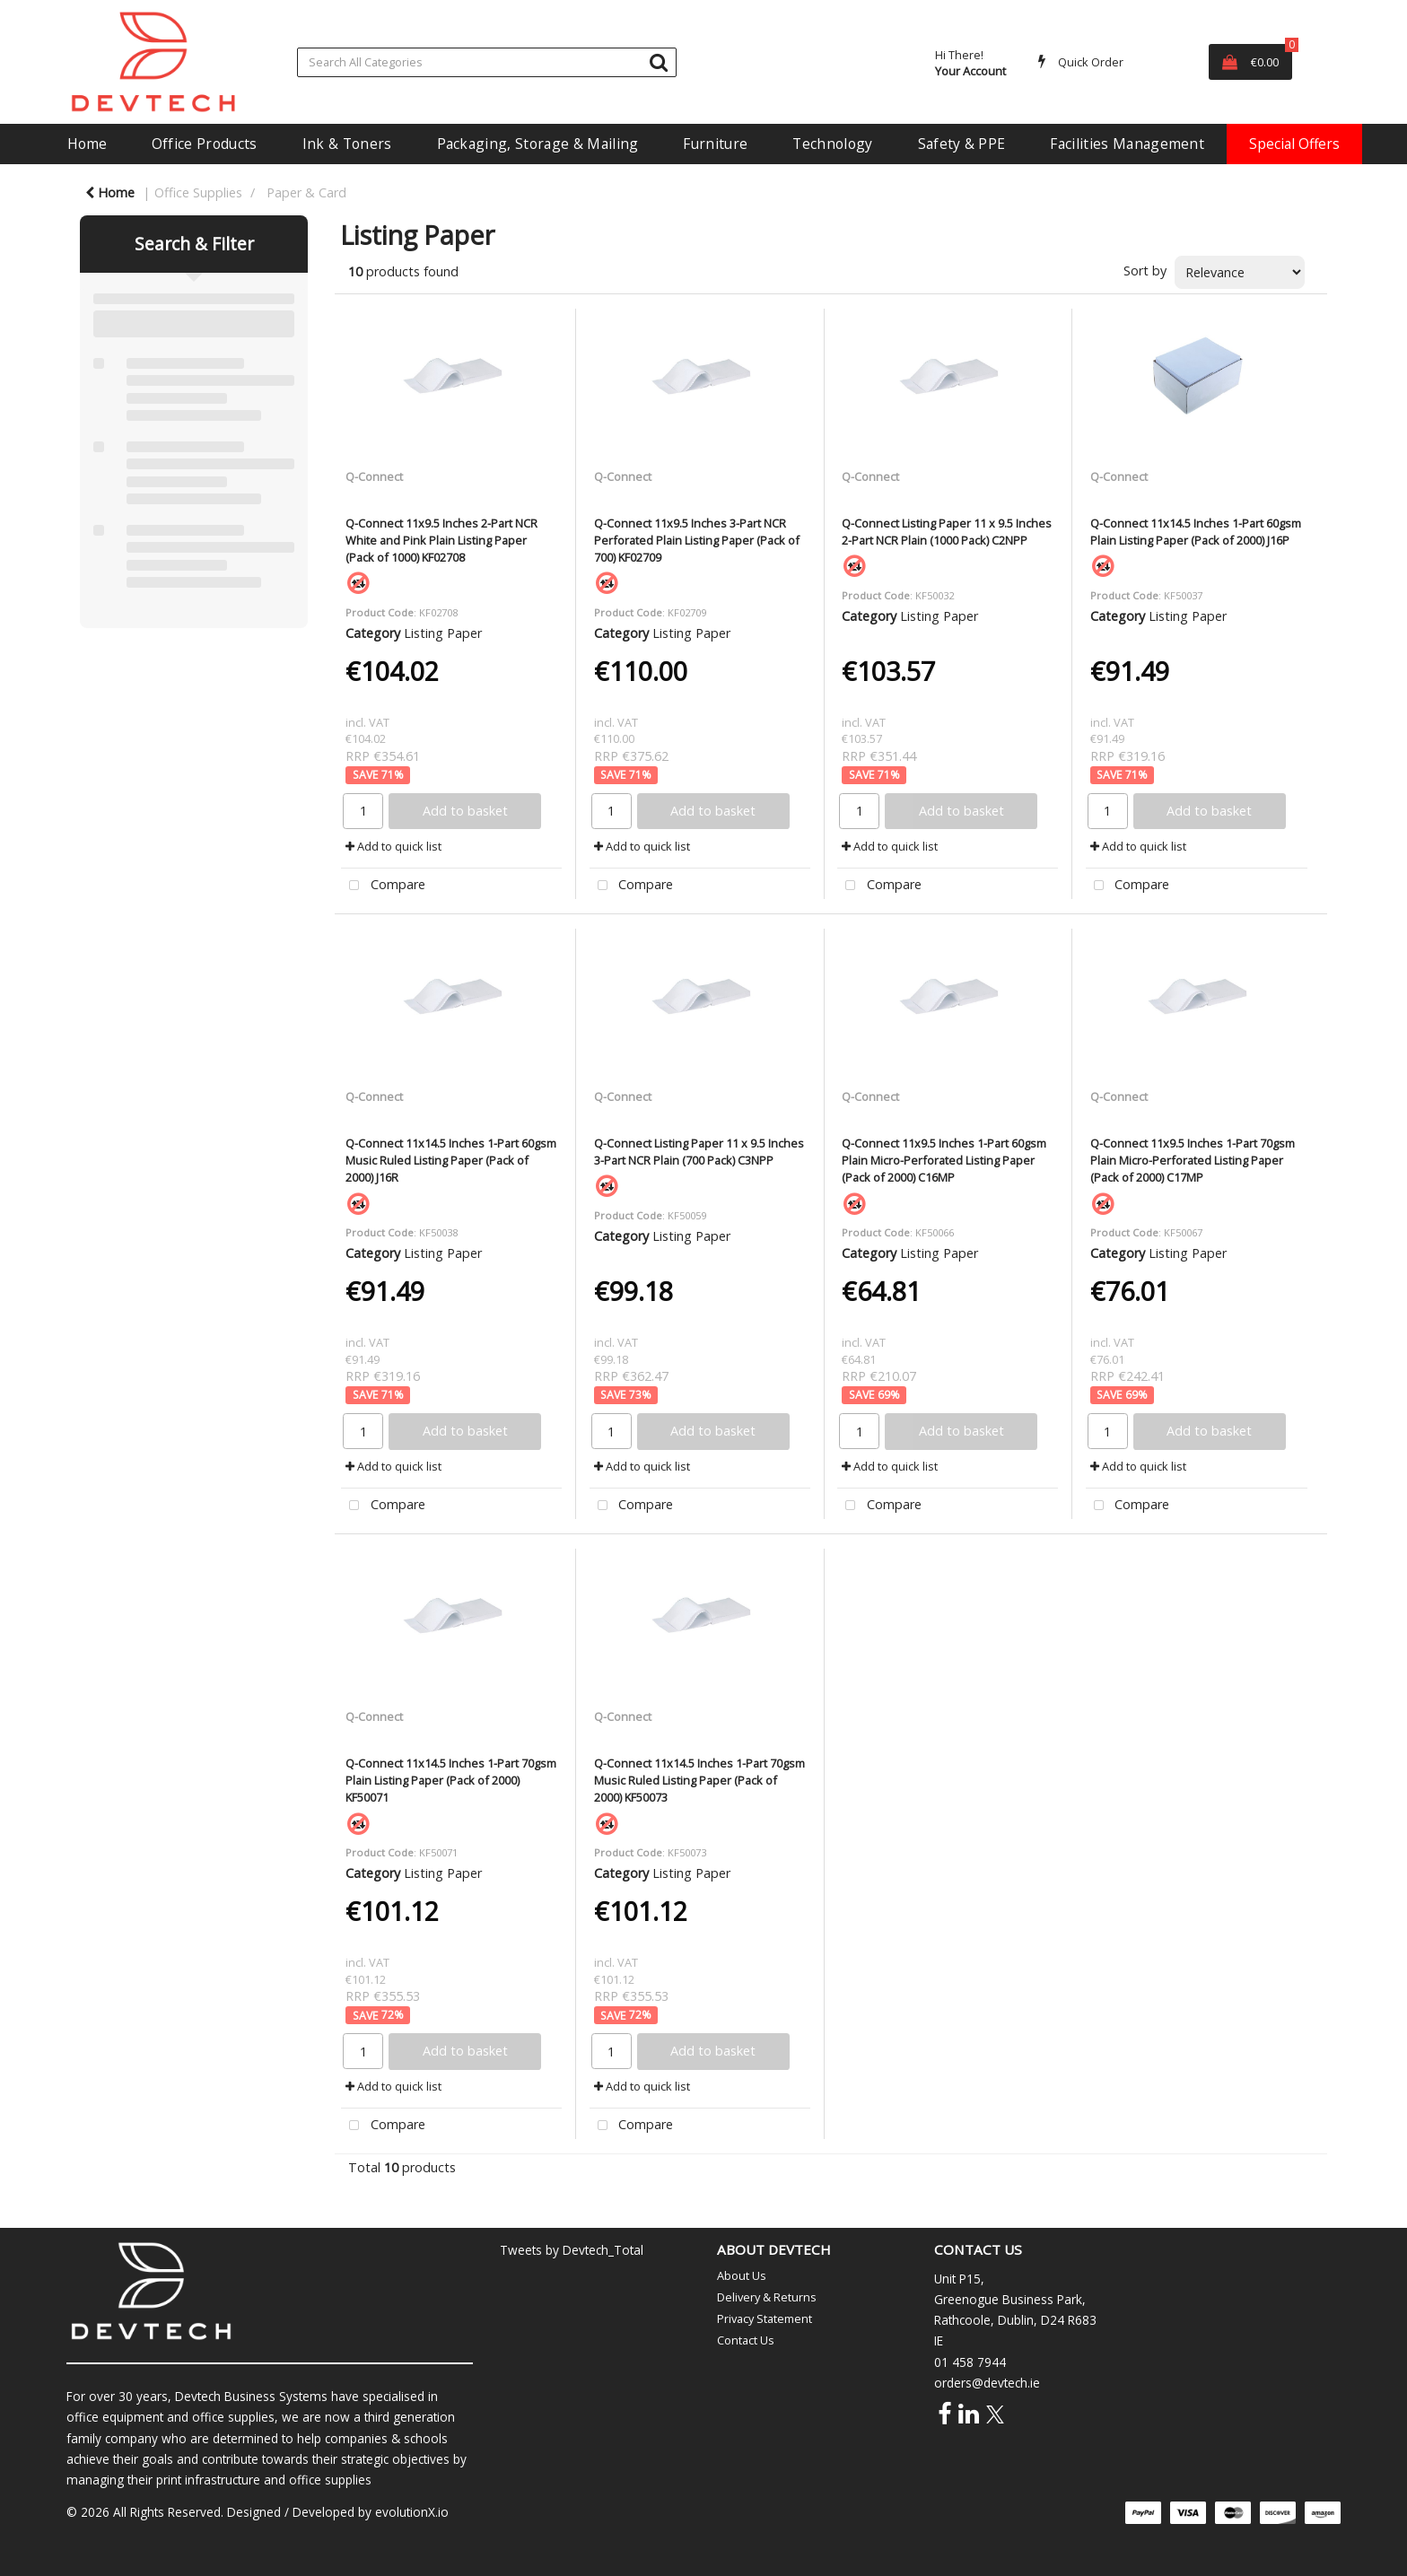 This screenshot has width=1407, height=2576. I want to click on Q-Connect 11x14.5 Inches 1-Part 70gsm Plain Listing Paper (Pack of 2000) KF50071, so click(450, 1780).